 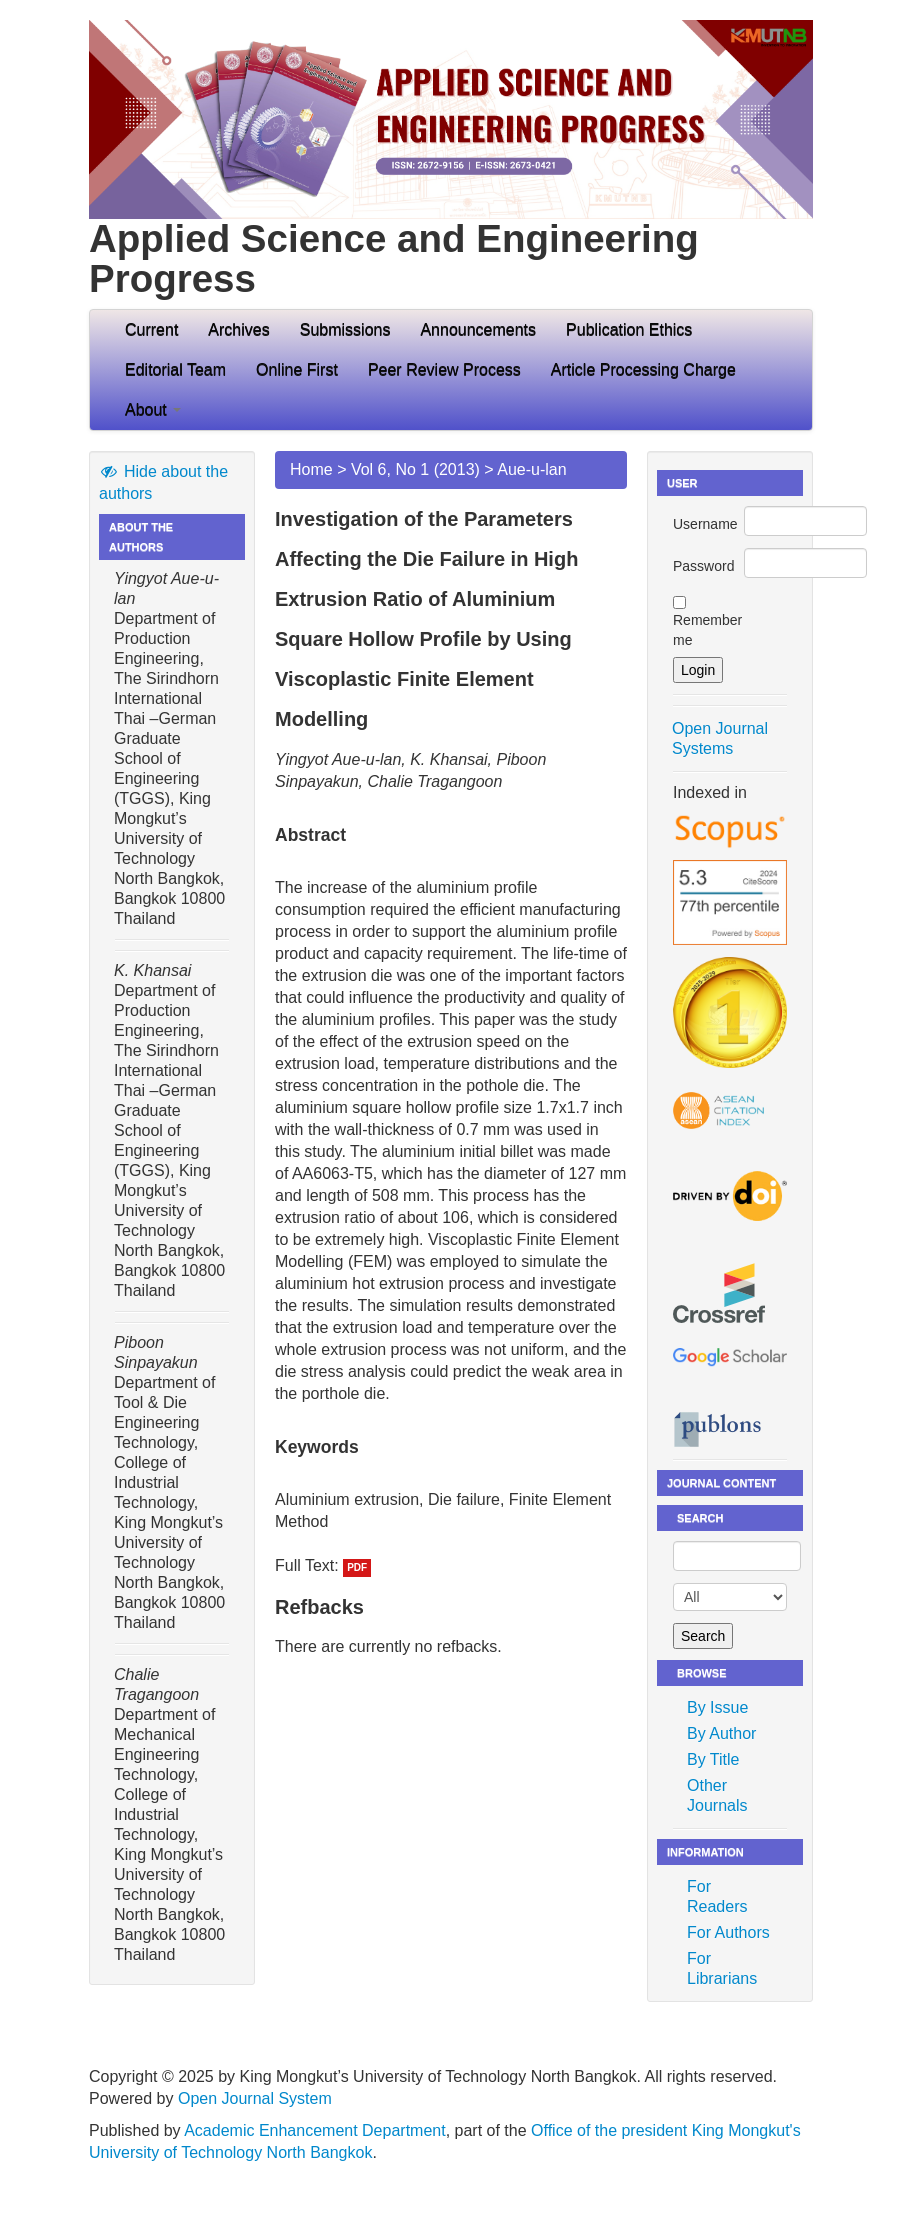 What do you see at coordinates (707, 630) in the screenshot?
I see `Remember me` at bounding box center [707, 630].